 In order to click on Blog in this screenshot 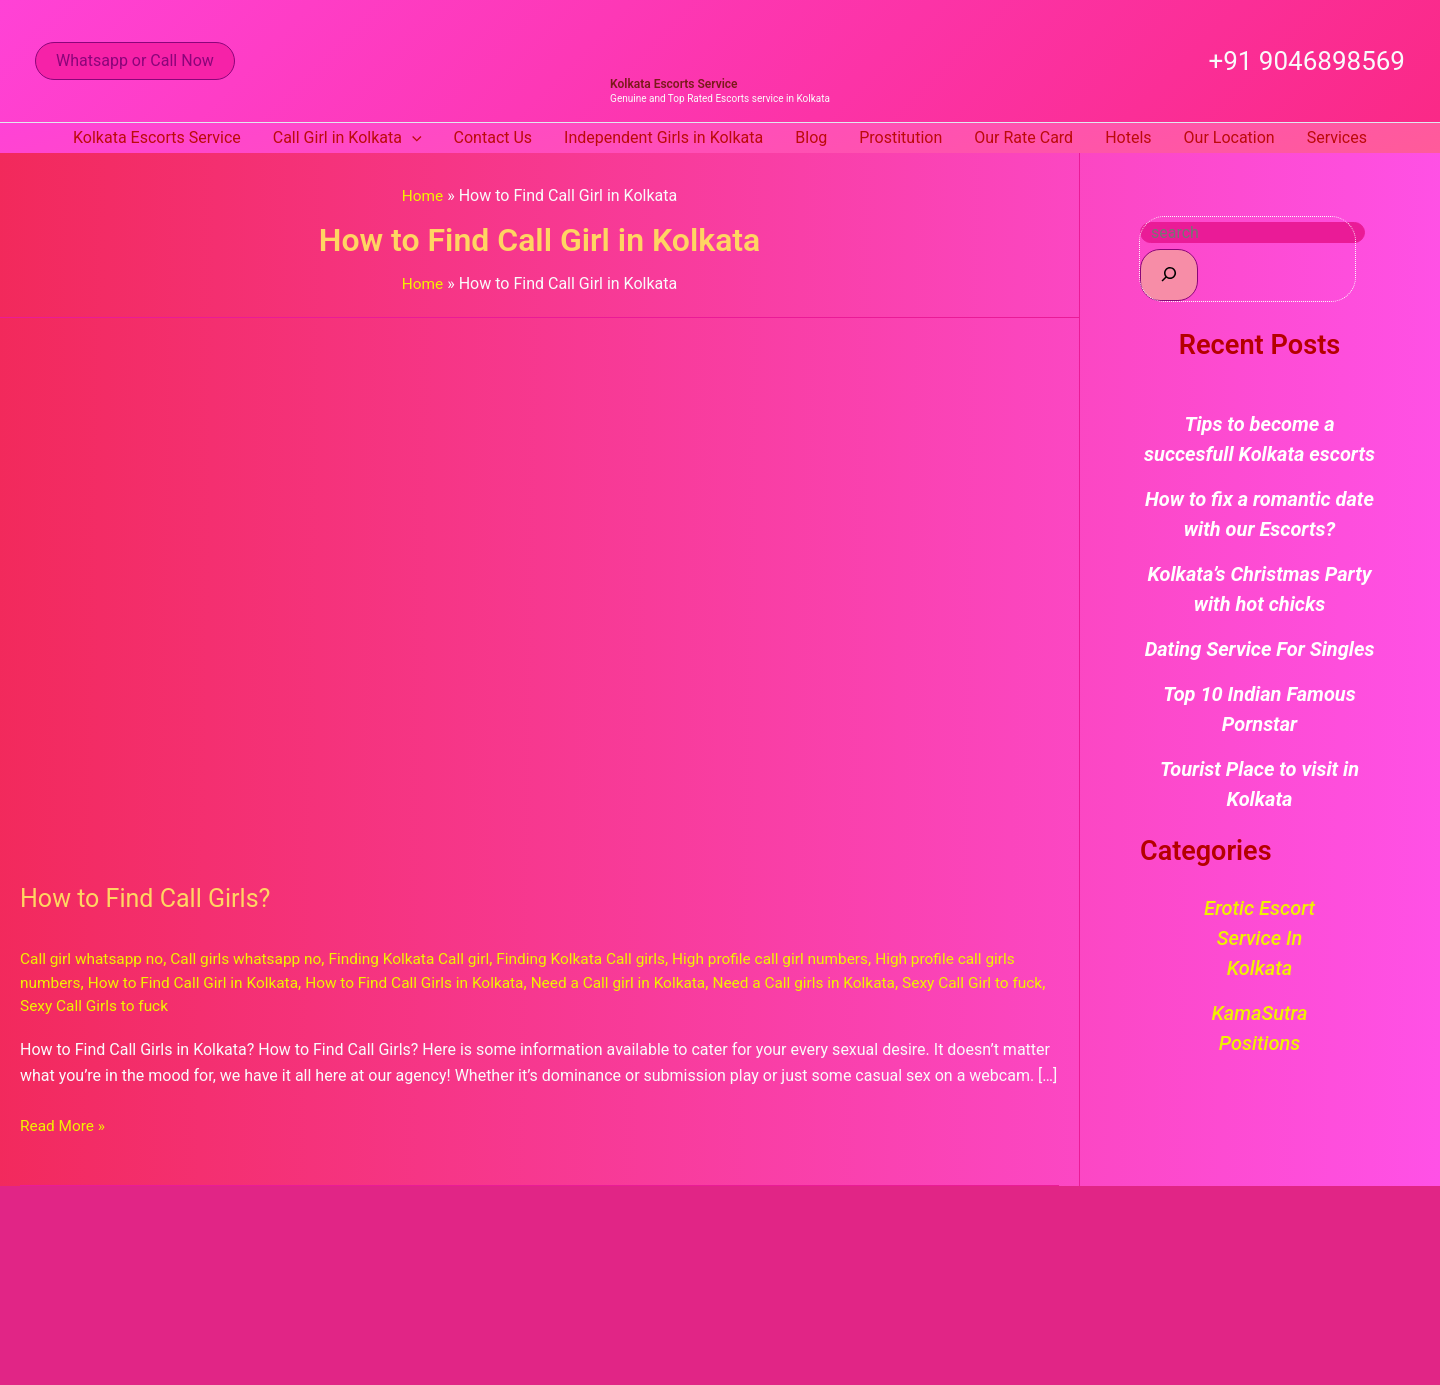, I will do `click(811, 137)`.